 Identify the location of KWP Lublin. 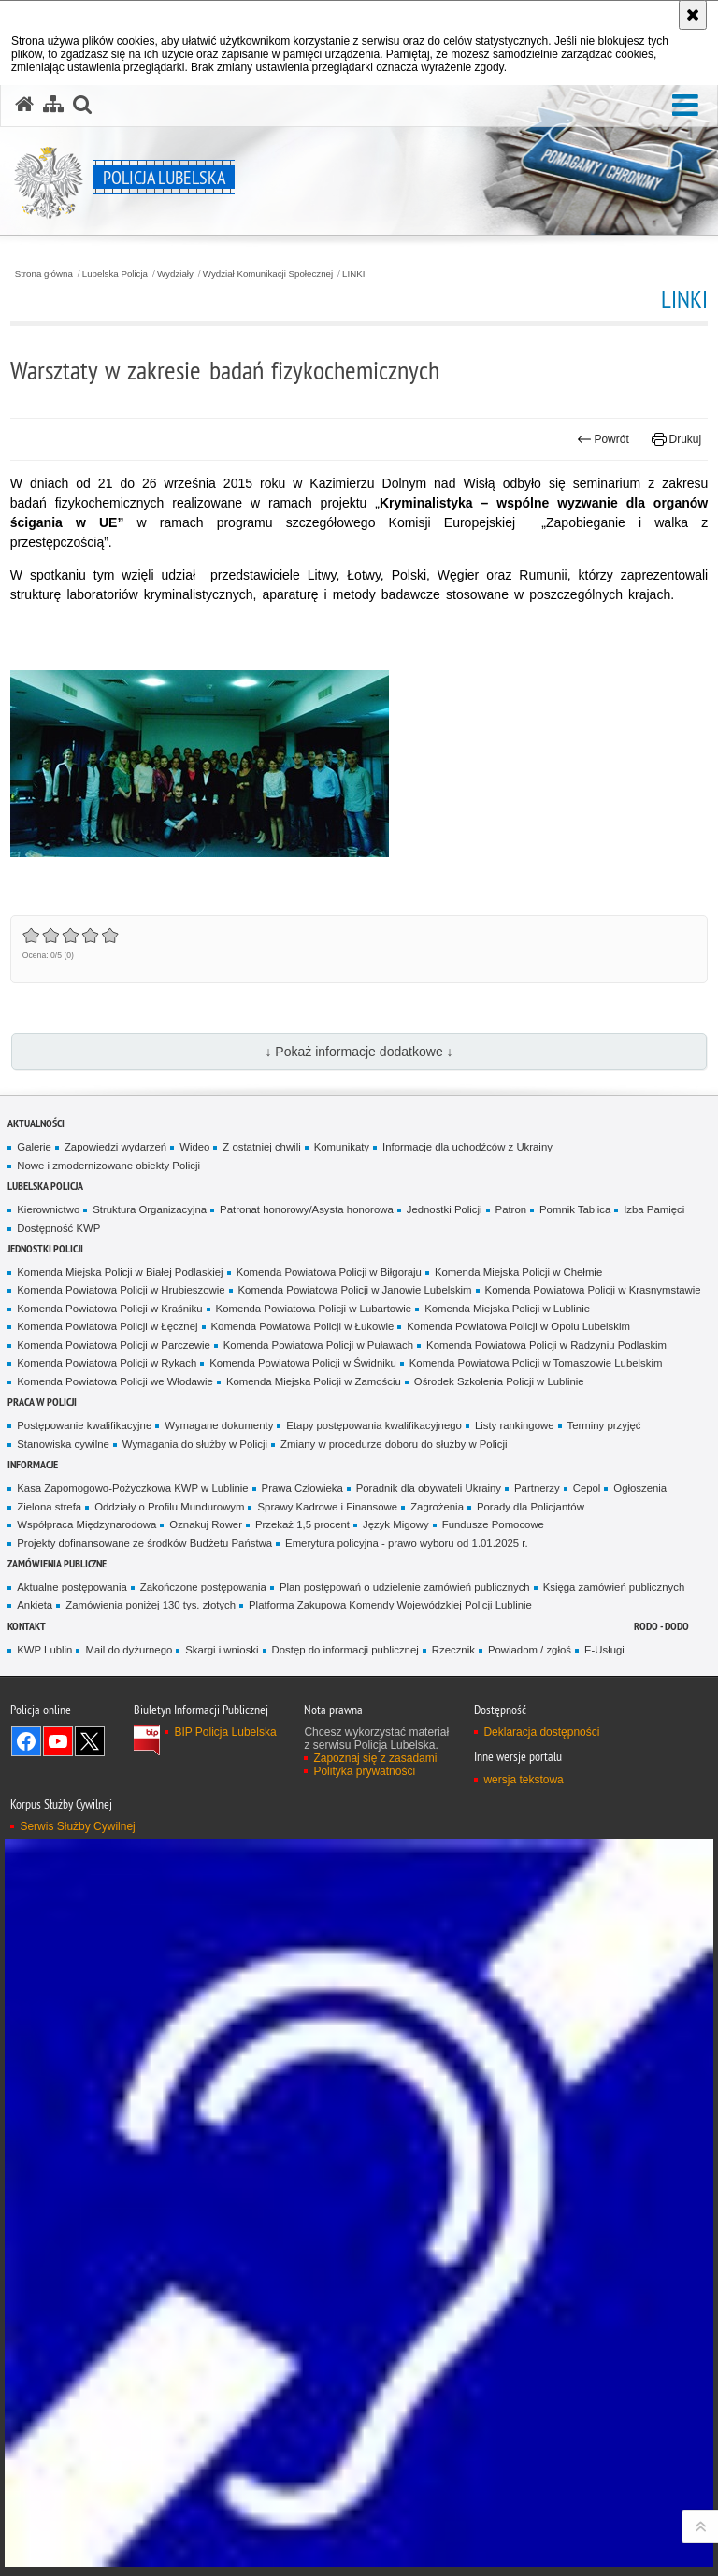
(44, 1649).